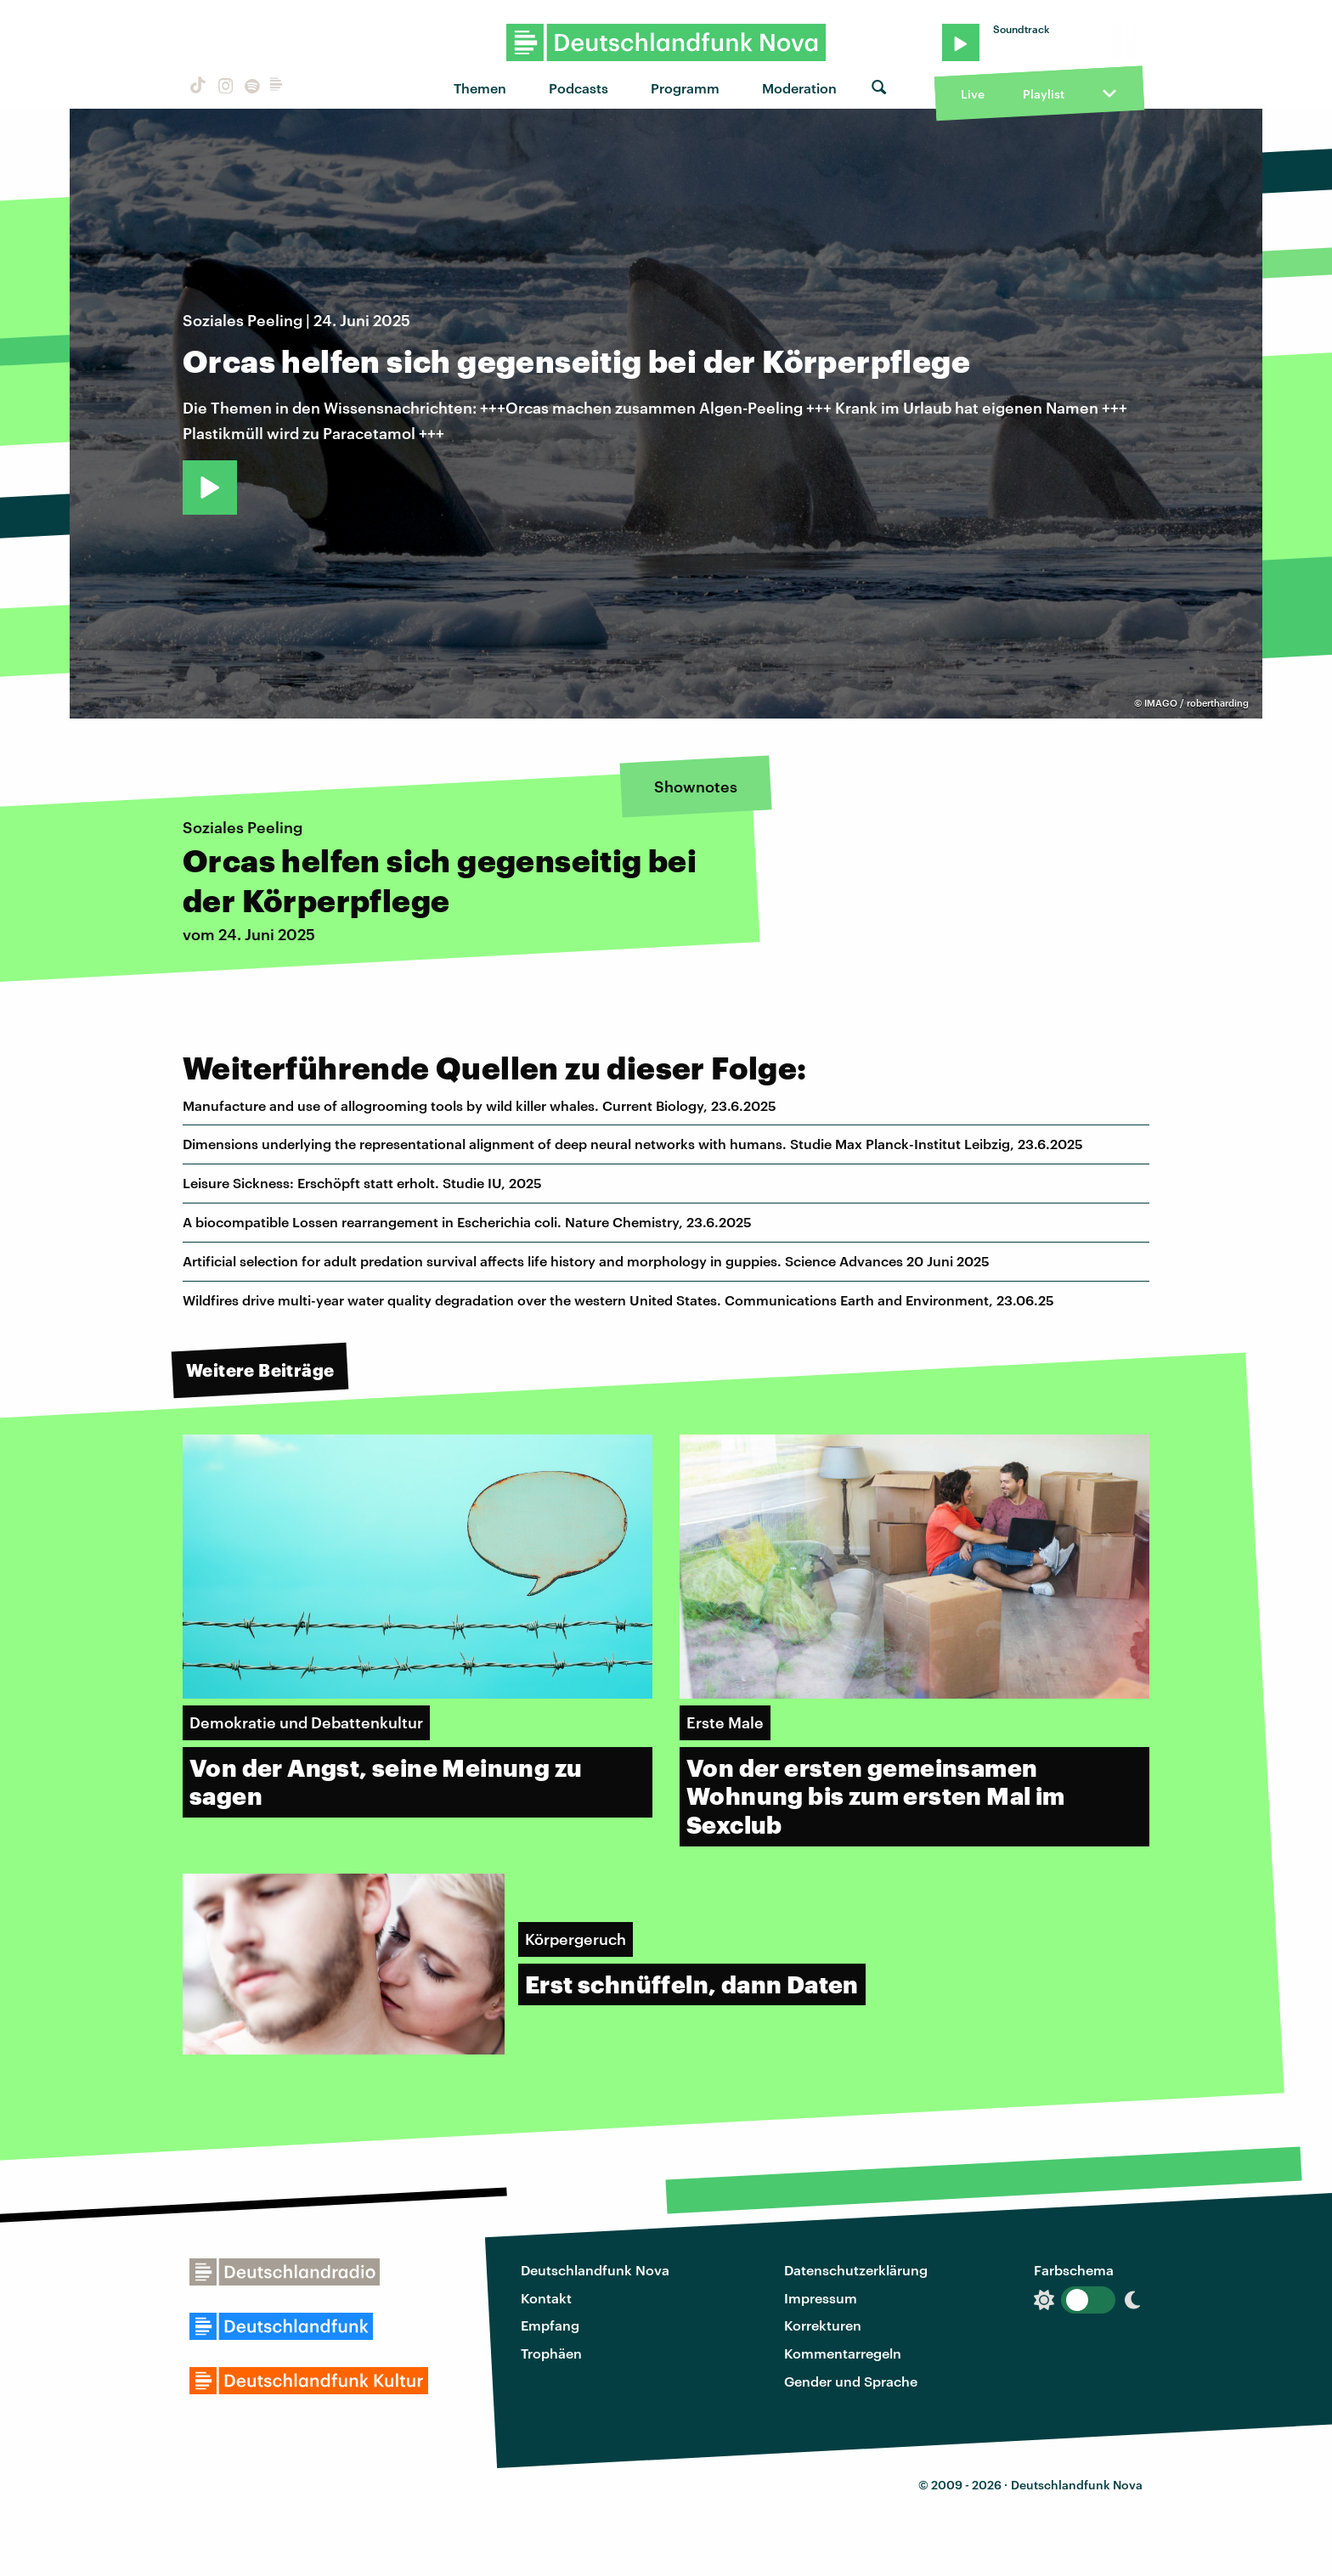 The height and width of the screenshot is (2576, 1332). What do you see at coordinates (467, 1222) in the screenshot?
I see `A biocompatible Lossen rearrangement in Escherichia coli. Nature Chemistry, 23.6.2025` at bounding box center [467, 1222].